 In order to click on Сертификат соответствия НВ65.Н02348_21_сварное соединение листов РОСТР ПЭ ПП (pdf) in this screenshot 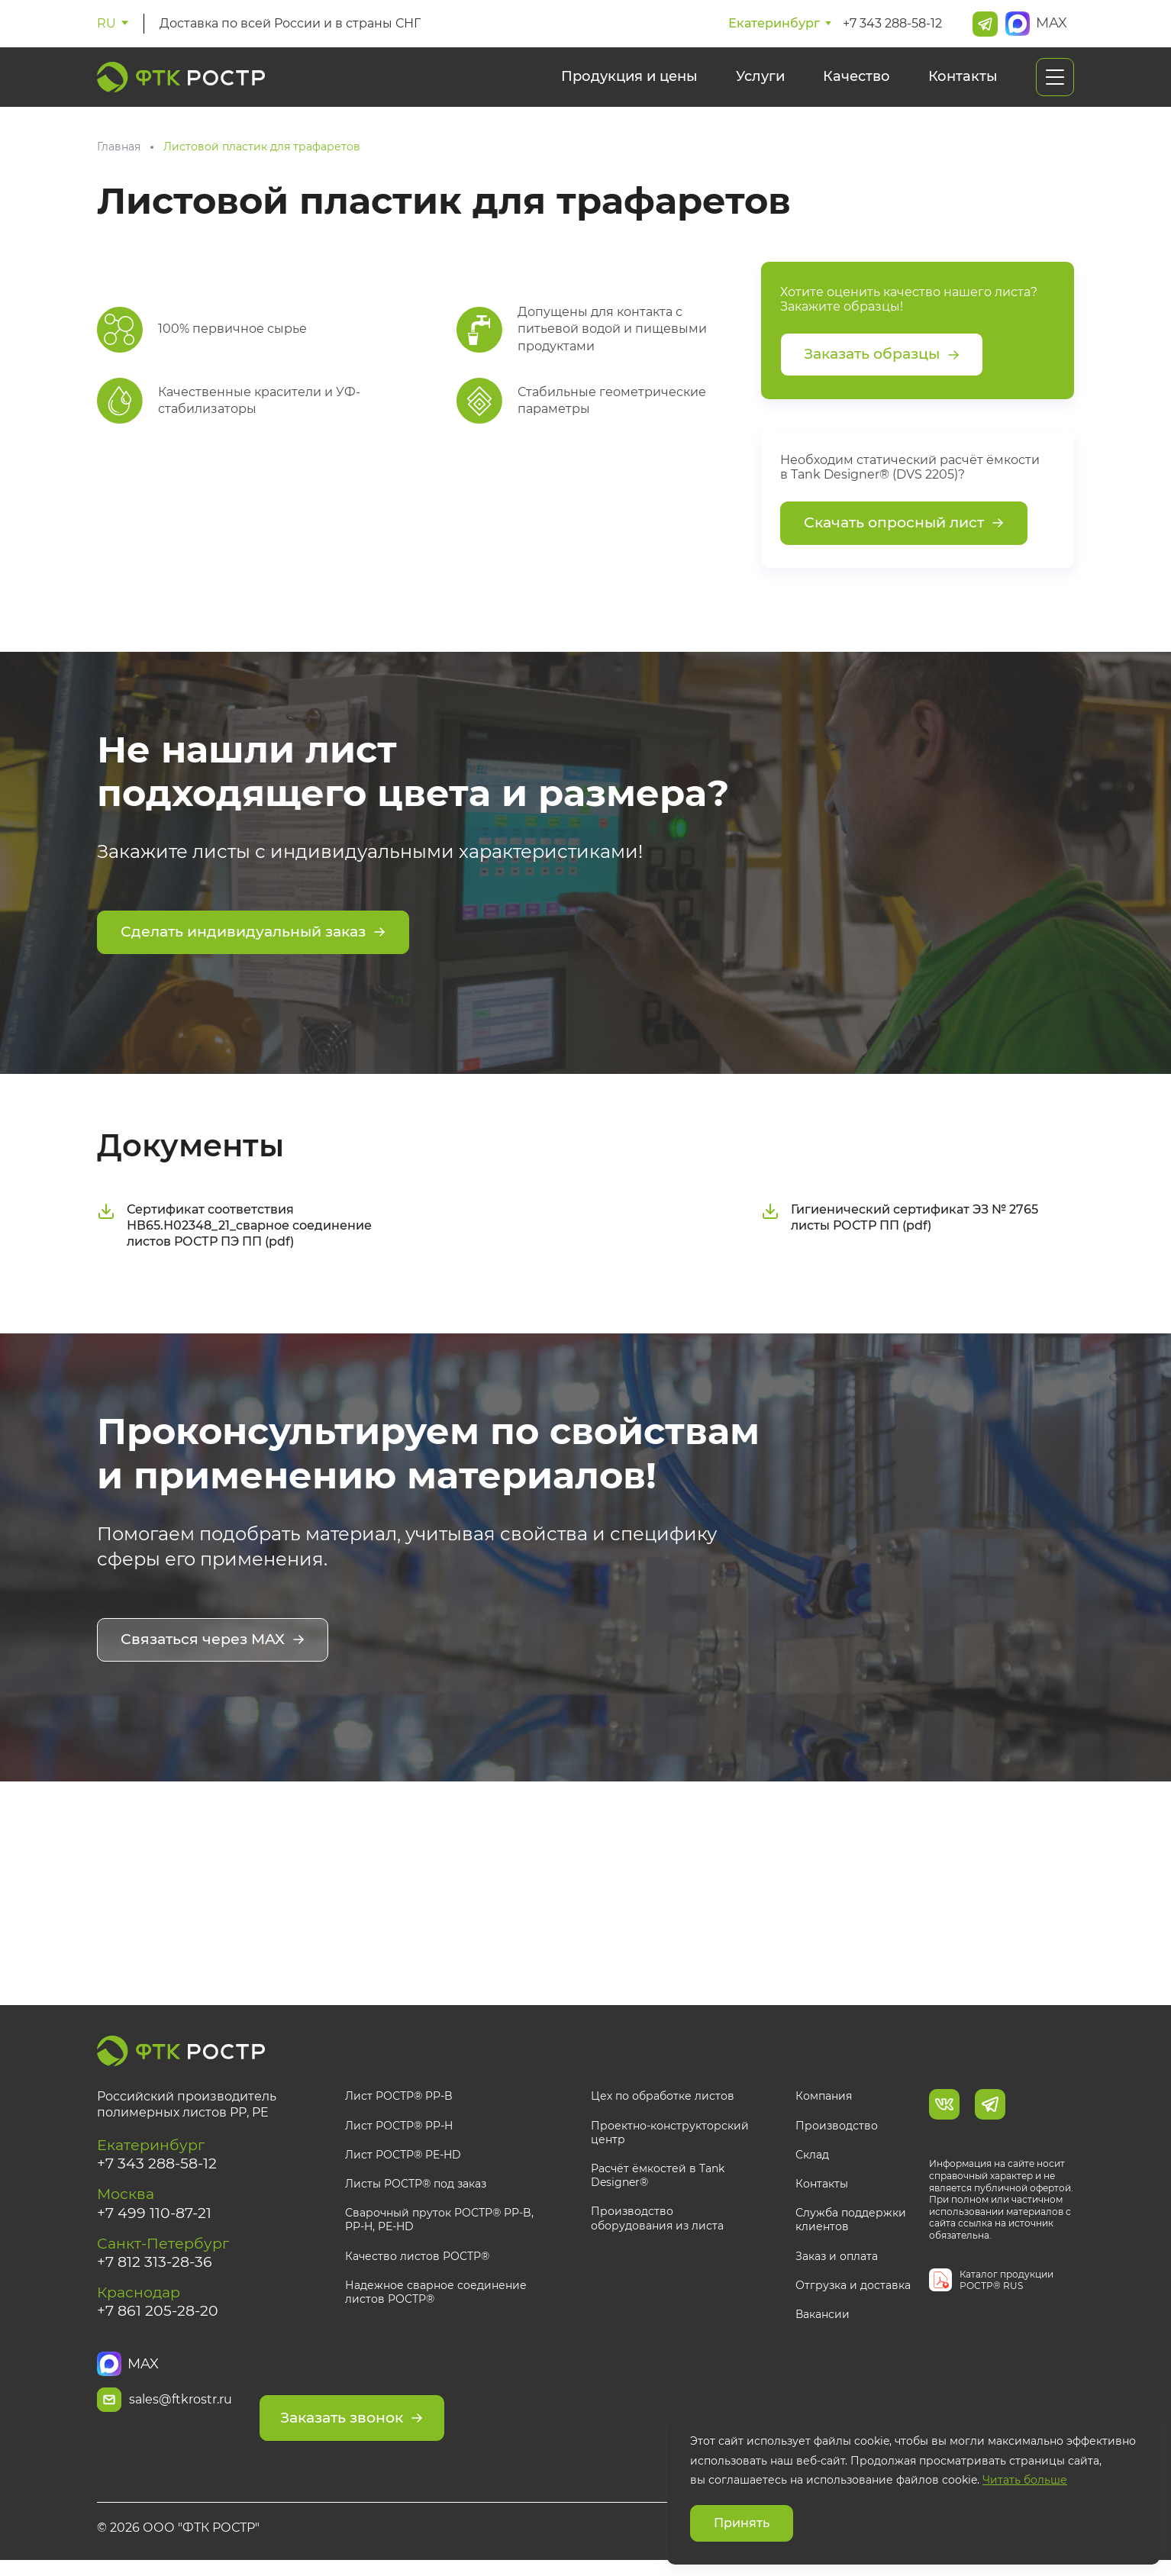, I will do `click(234, 1231)`.